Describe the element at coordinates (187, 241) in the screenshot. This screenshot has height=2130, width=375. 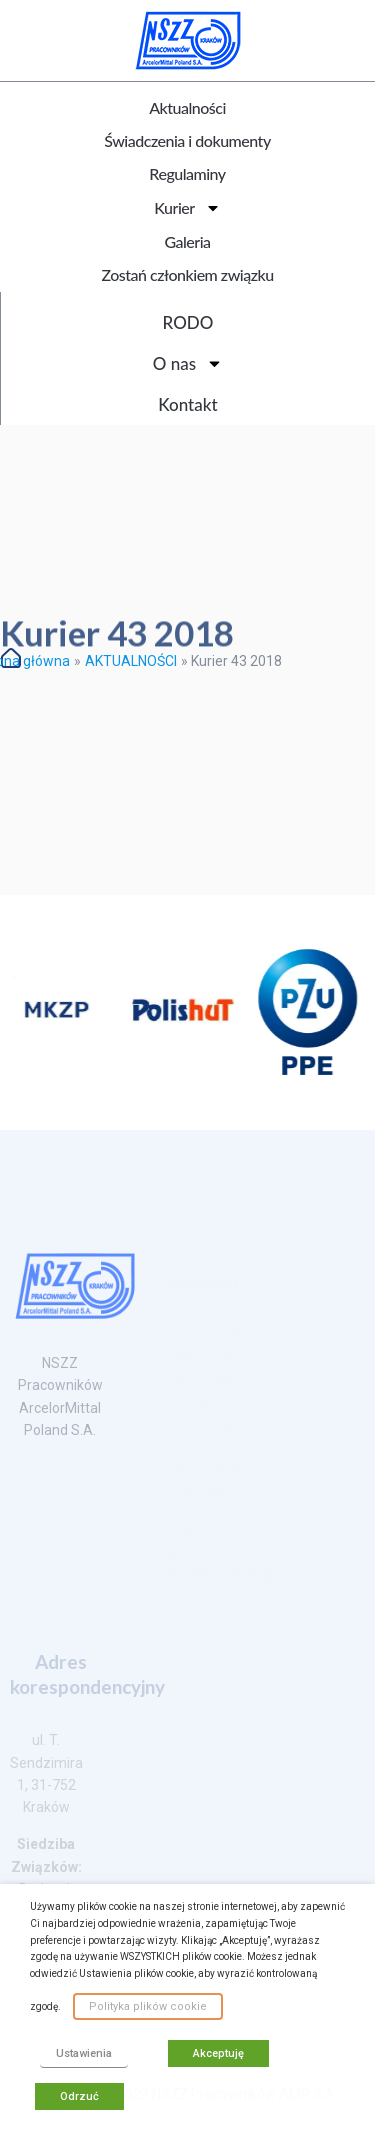
I see `Galeria` at that location.